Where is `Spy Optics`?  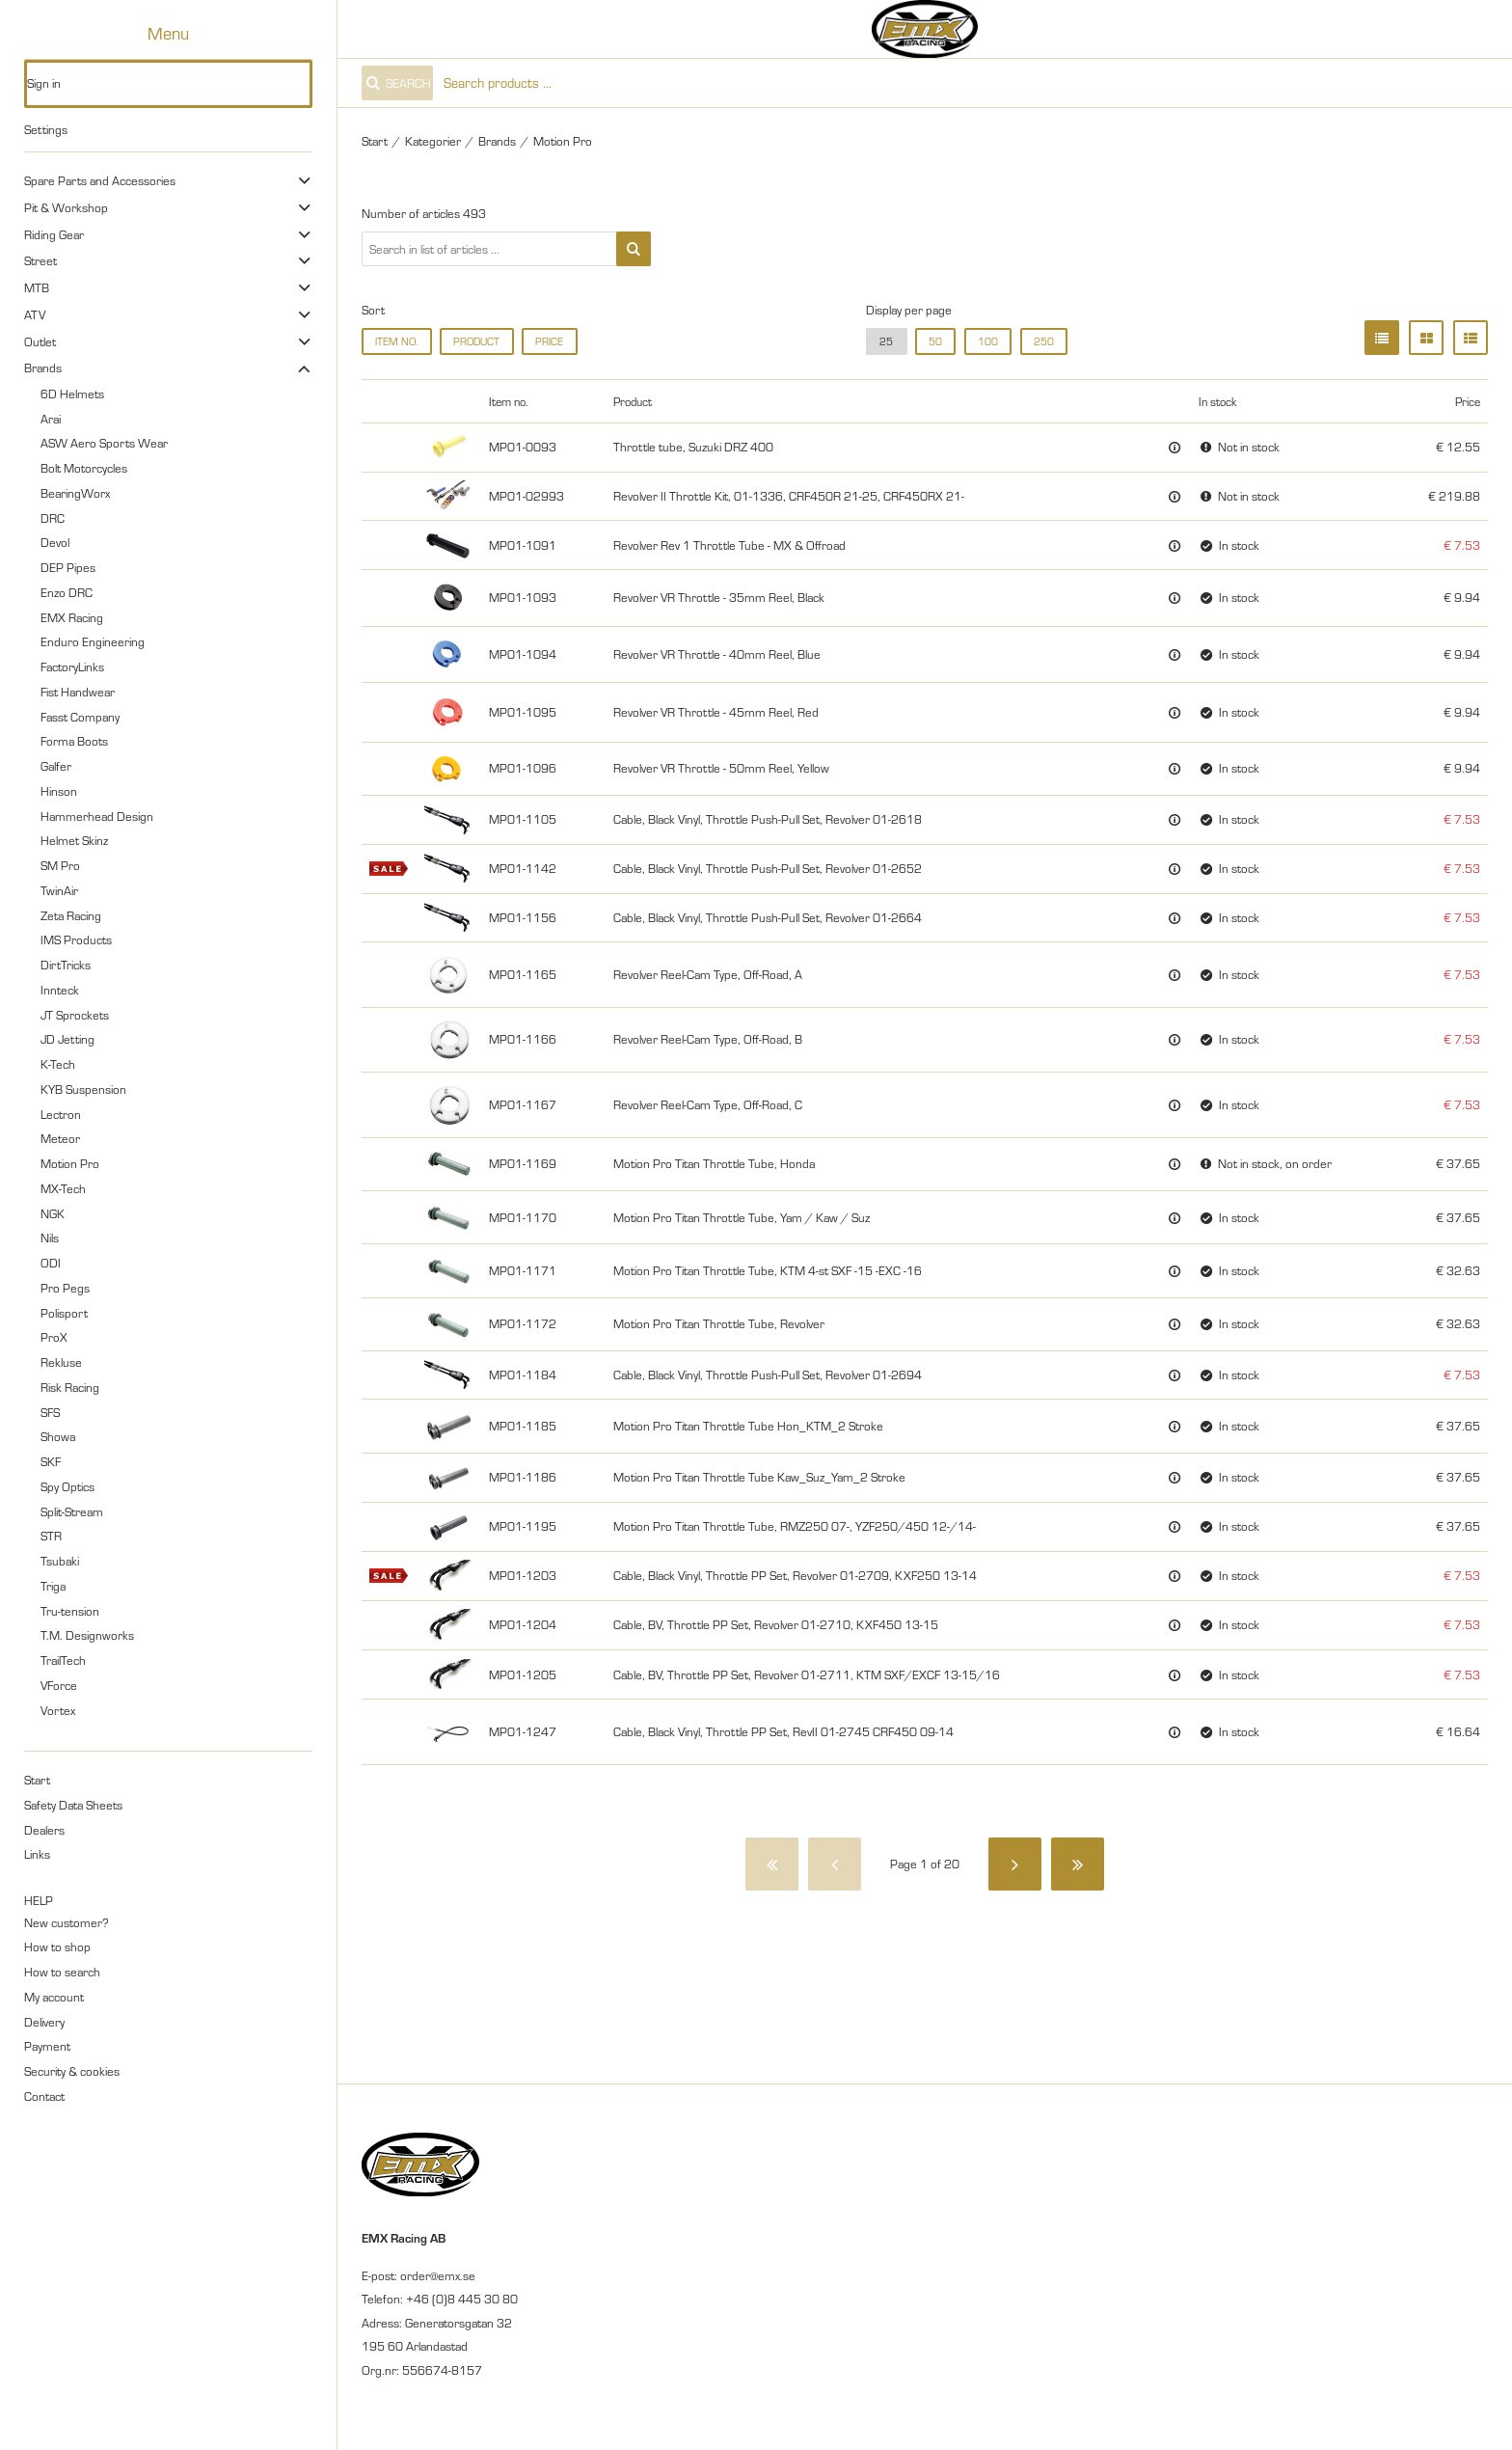
Spy Optics is located at coordinates (67, 1486).